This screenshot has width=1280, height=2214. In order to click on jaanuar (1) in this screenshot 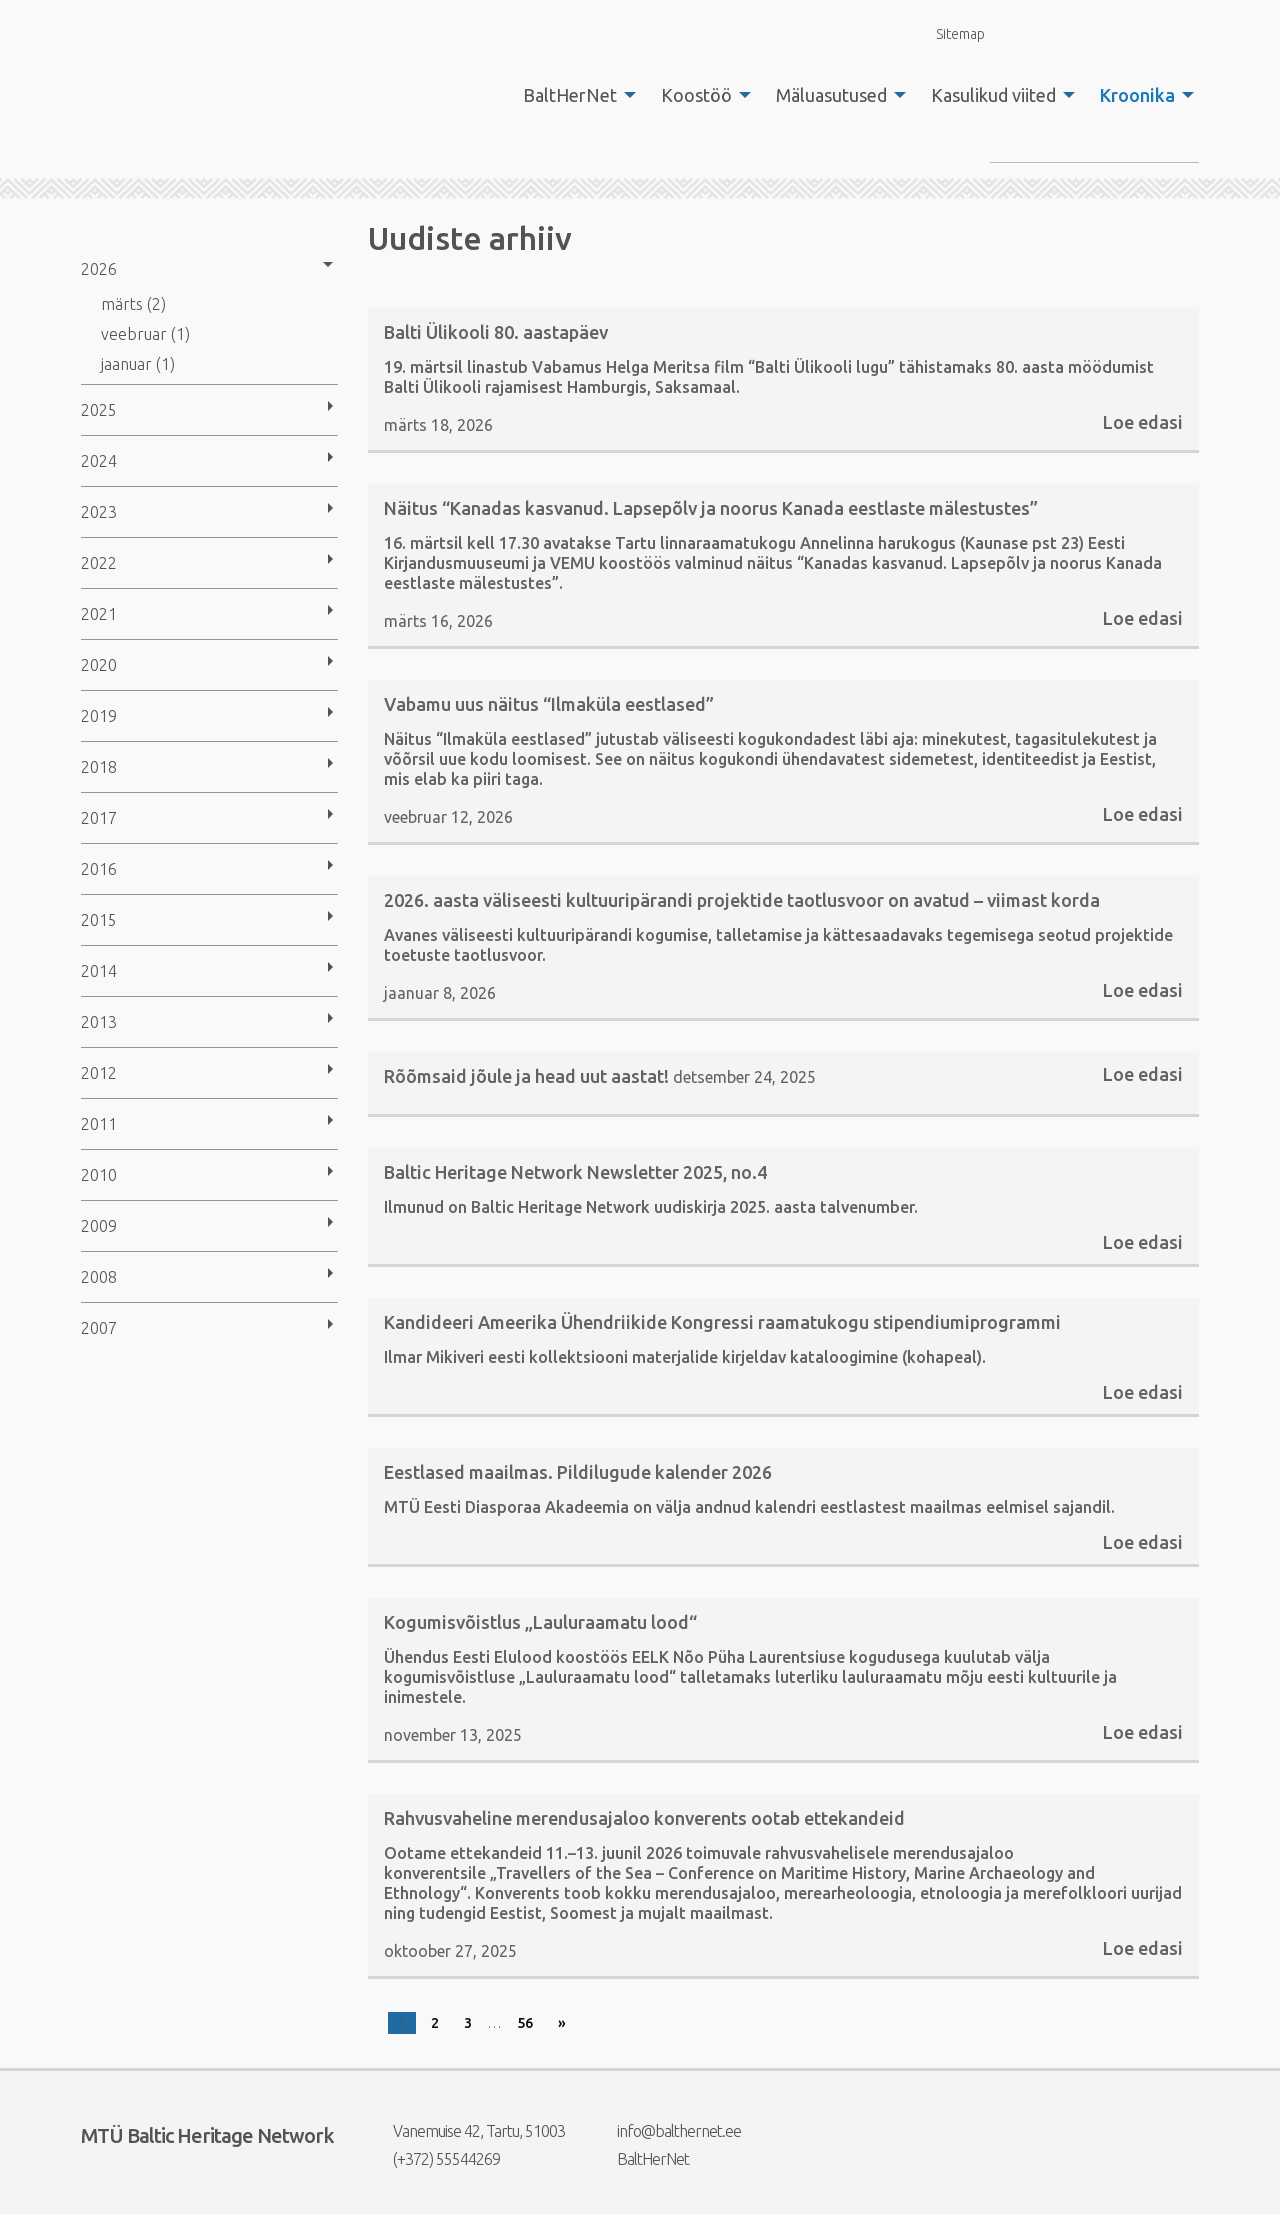, I will do `click(138, 364)`.